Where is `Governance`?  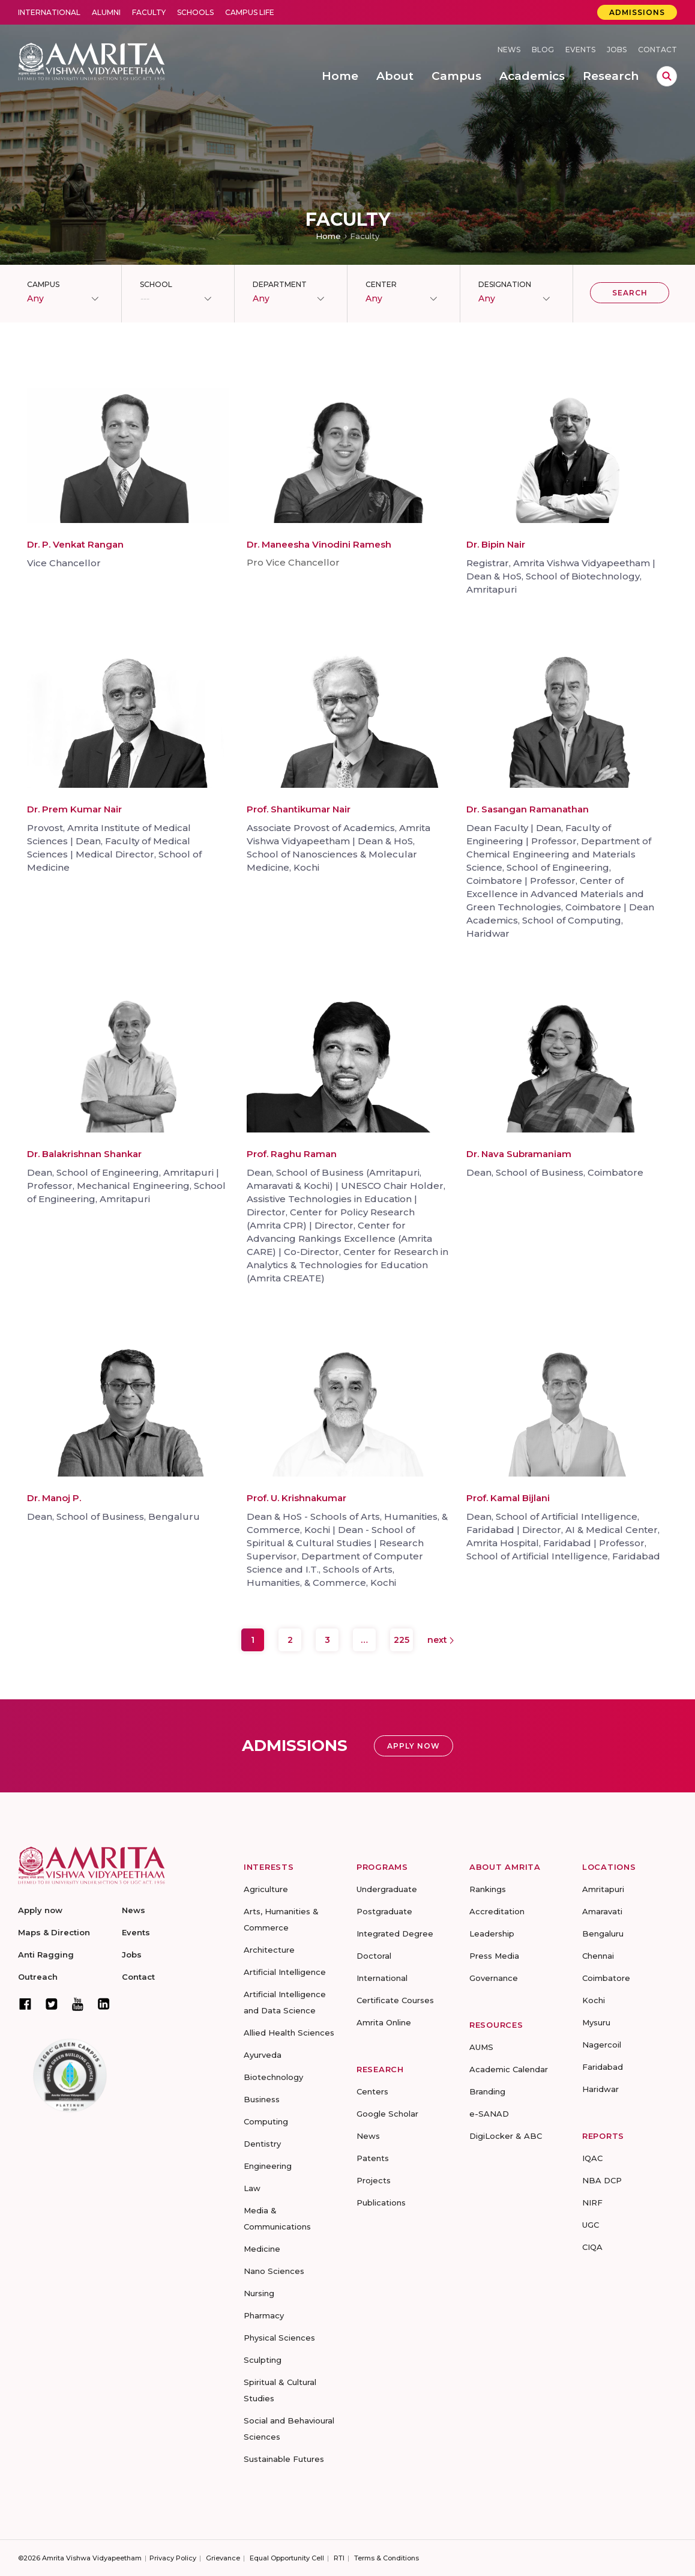
Governance is located at coordinates (493, 1978).